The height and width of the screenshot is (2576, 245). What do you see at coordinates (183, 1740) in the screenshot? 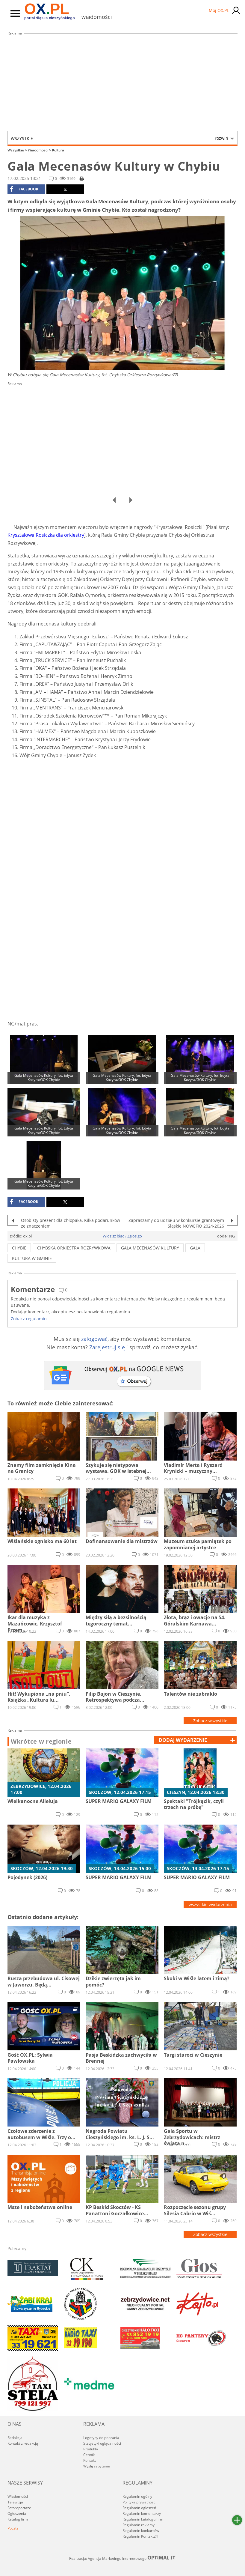
I see `dodaj` at bounding box center [183, 1740].